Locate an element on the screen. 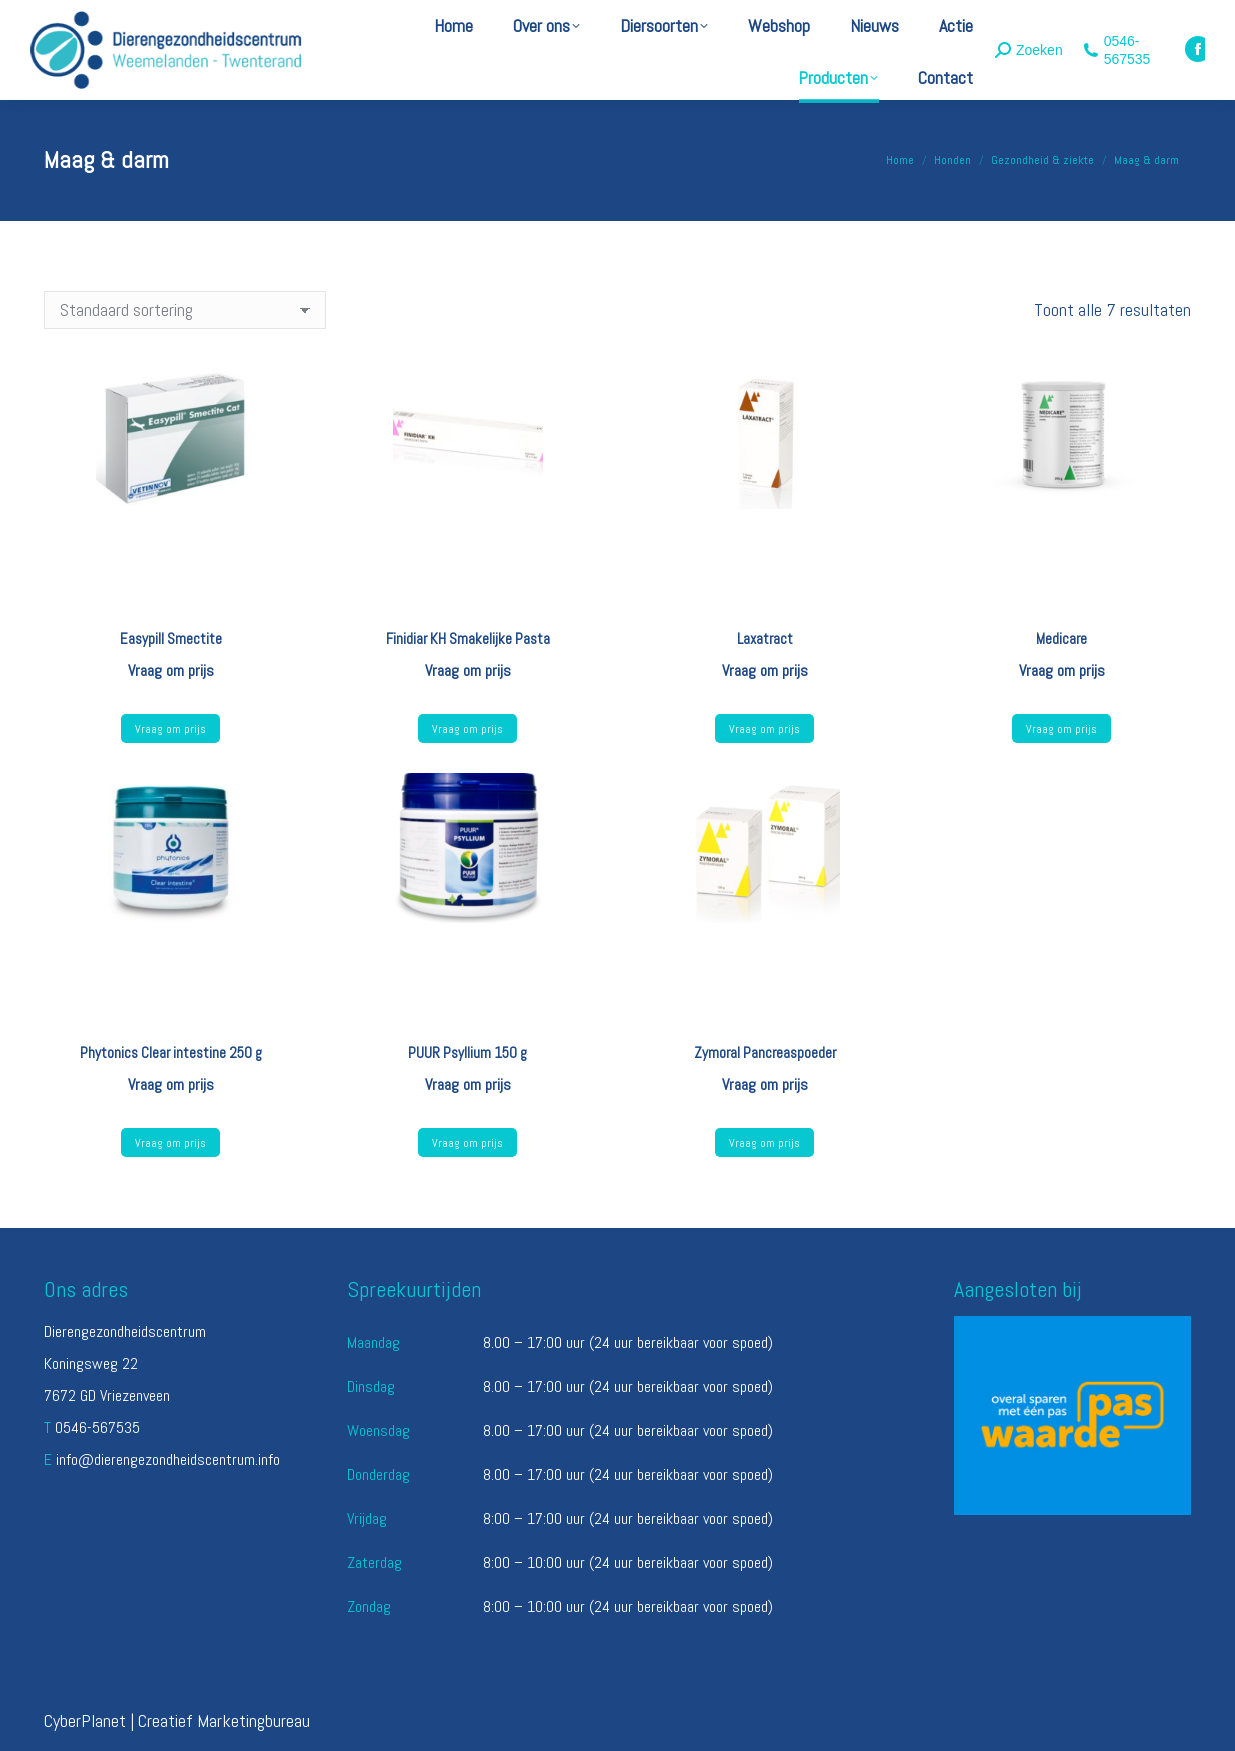  Medicare is located at coordinates (1061, 638).